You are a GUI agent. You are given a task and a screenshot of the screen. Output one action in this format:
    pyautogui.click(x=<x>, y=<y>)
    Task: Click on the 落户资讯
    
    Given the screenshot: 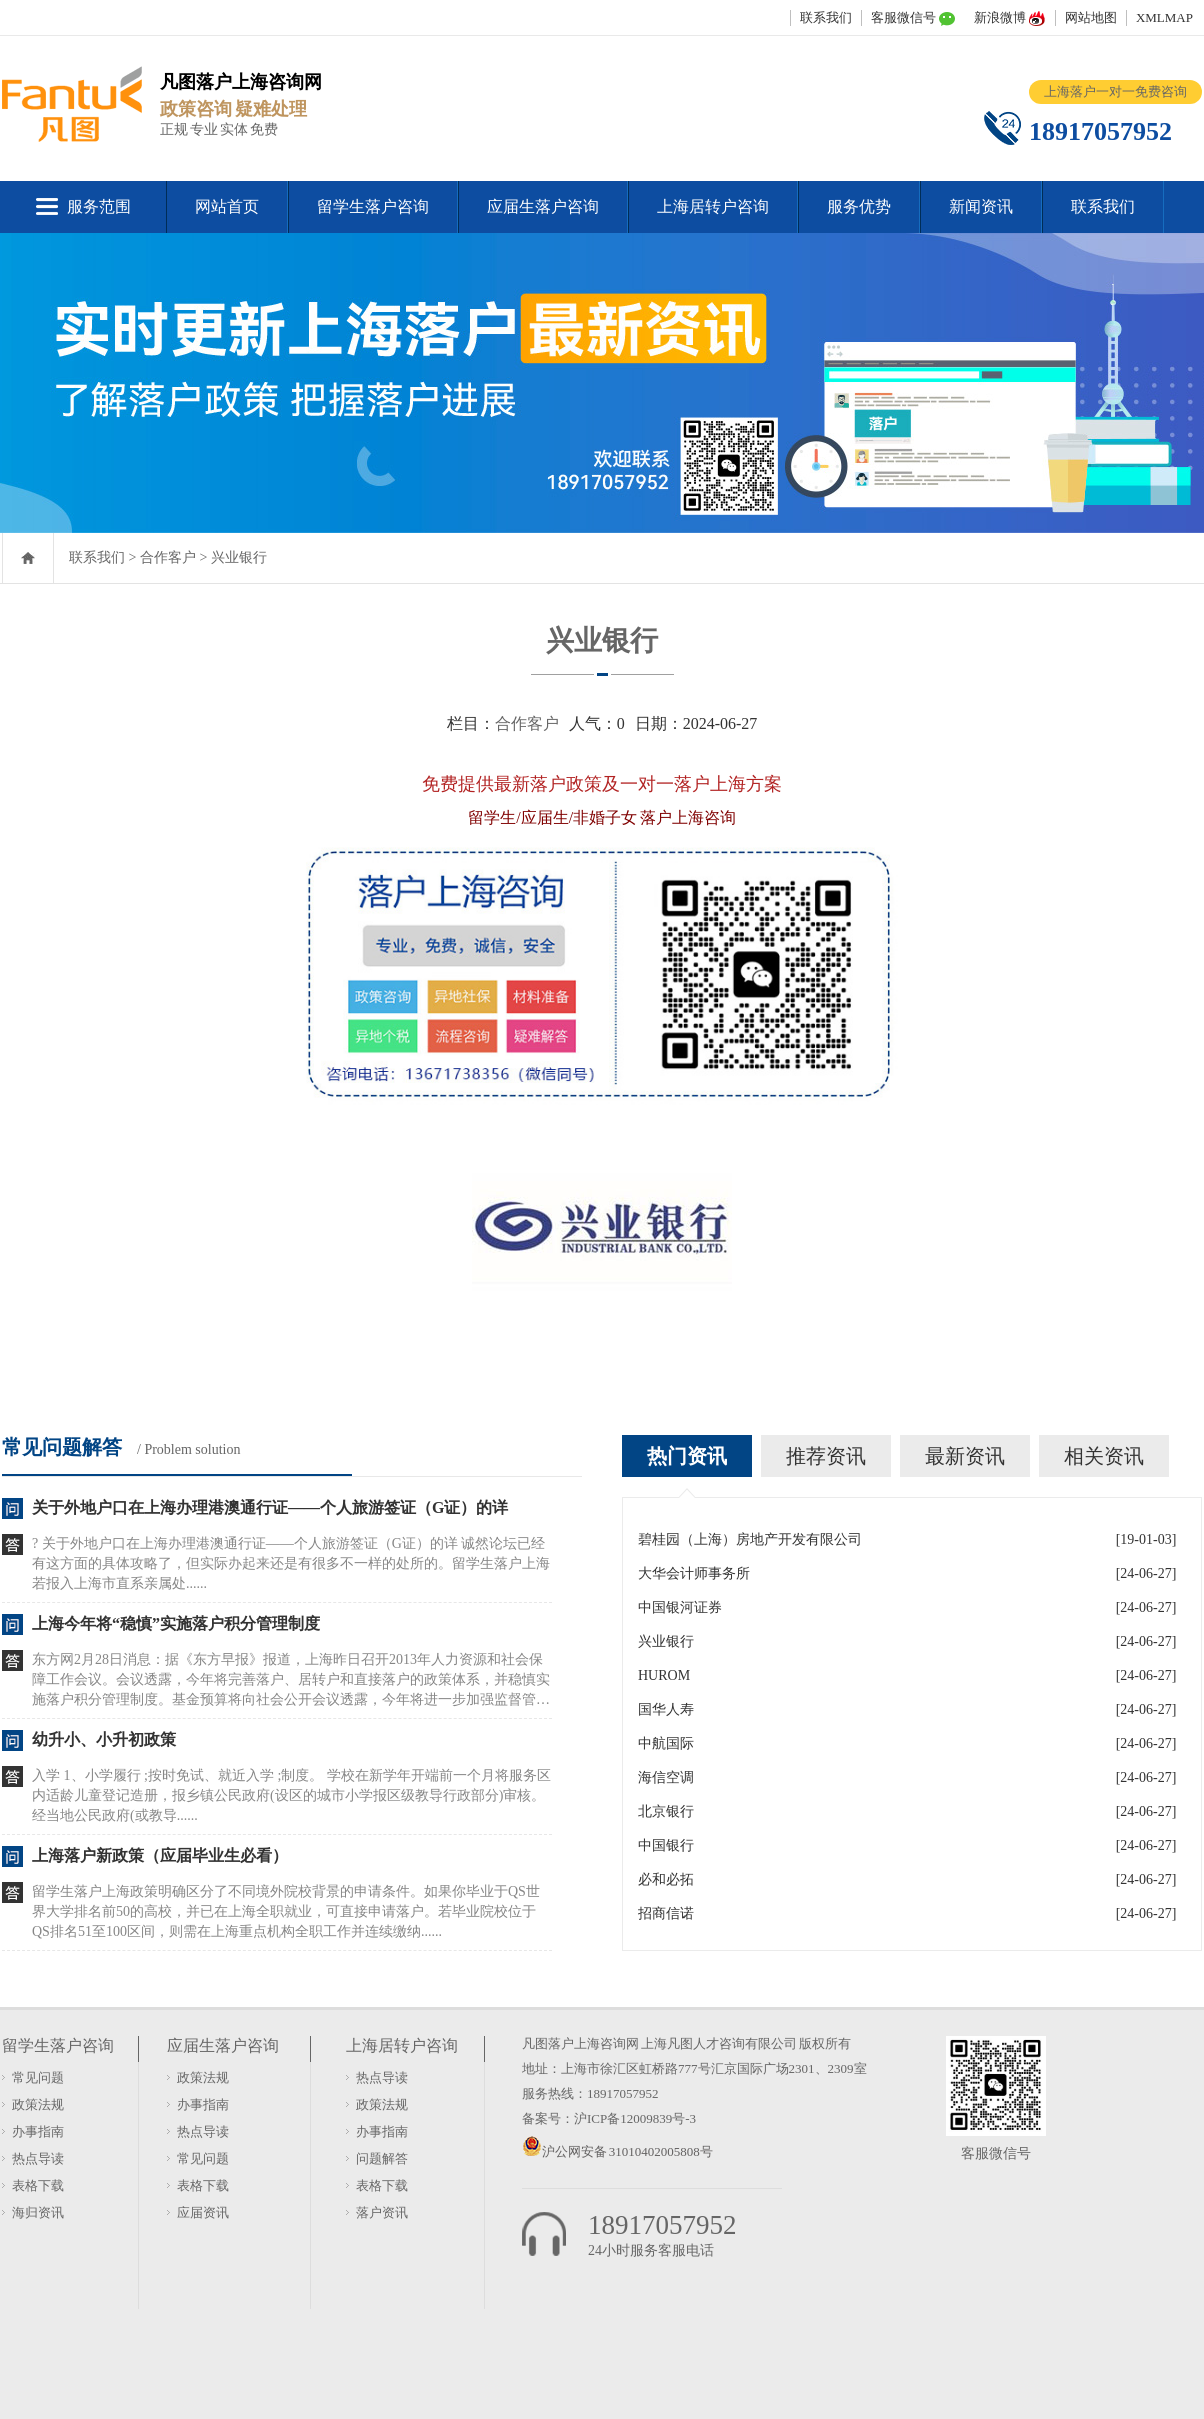 What is the action you would take?
    pyautogui.click(x=382, y=2212)
    